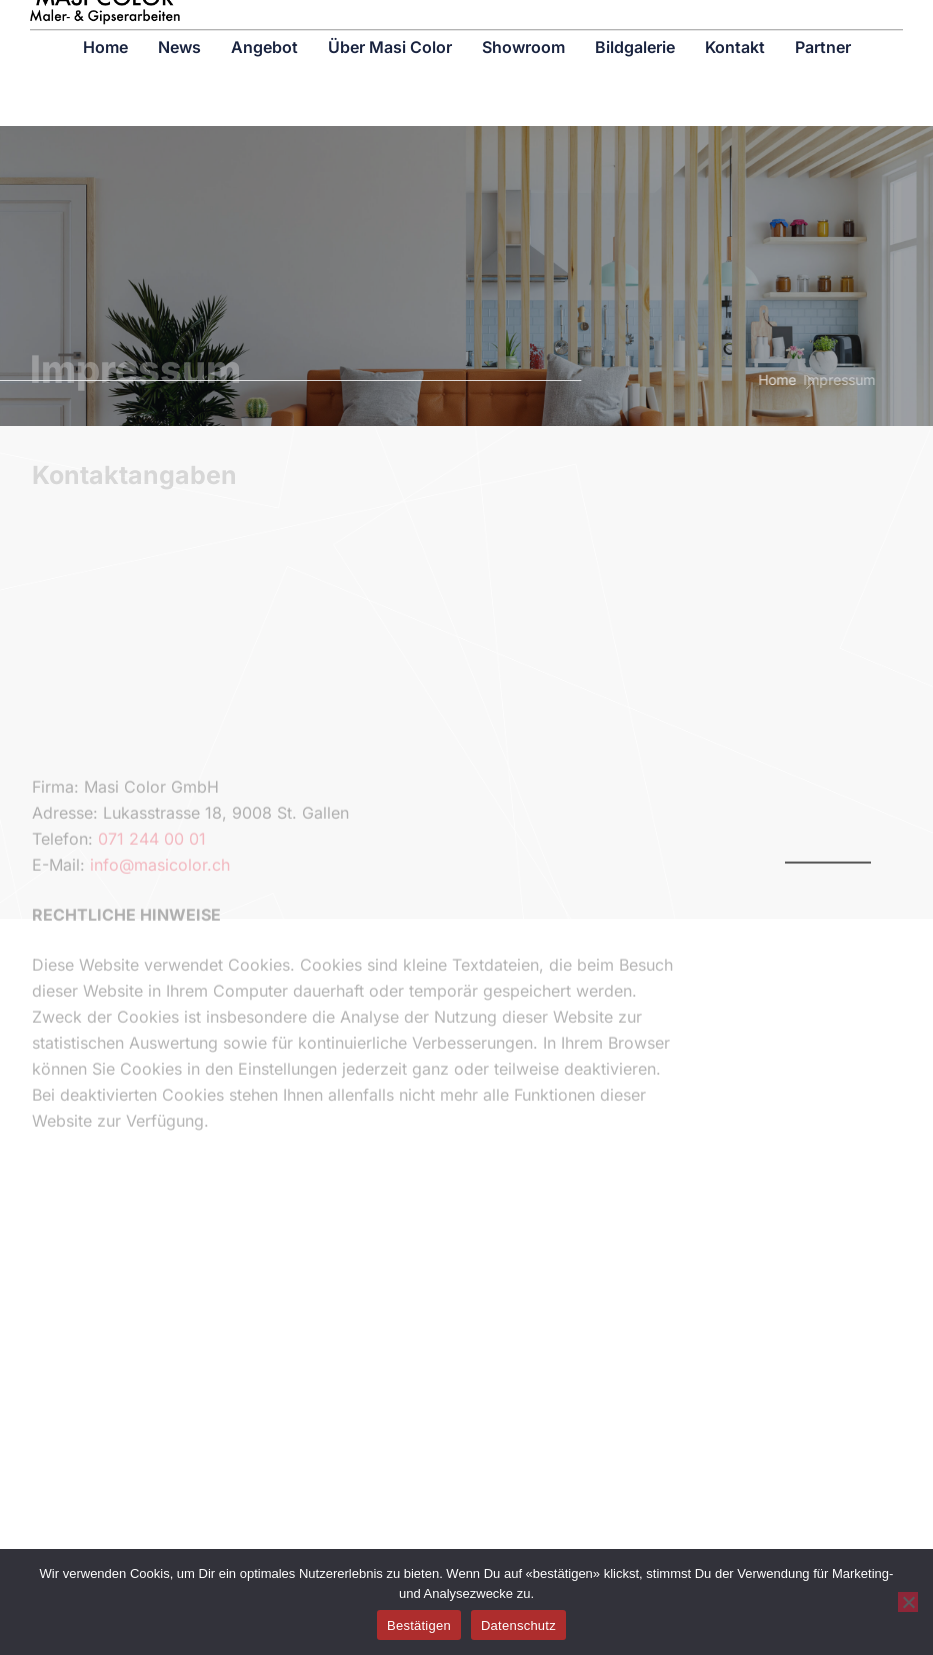  Describe the element at coordinates (105, 27) in the screenshot. I see `Home` at that location.